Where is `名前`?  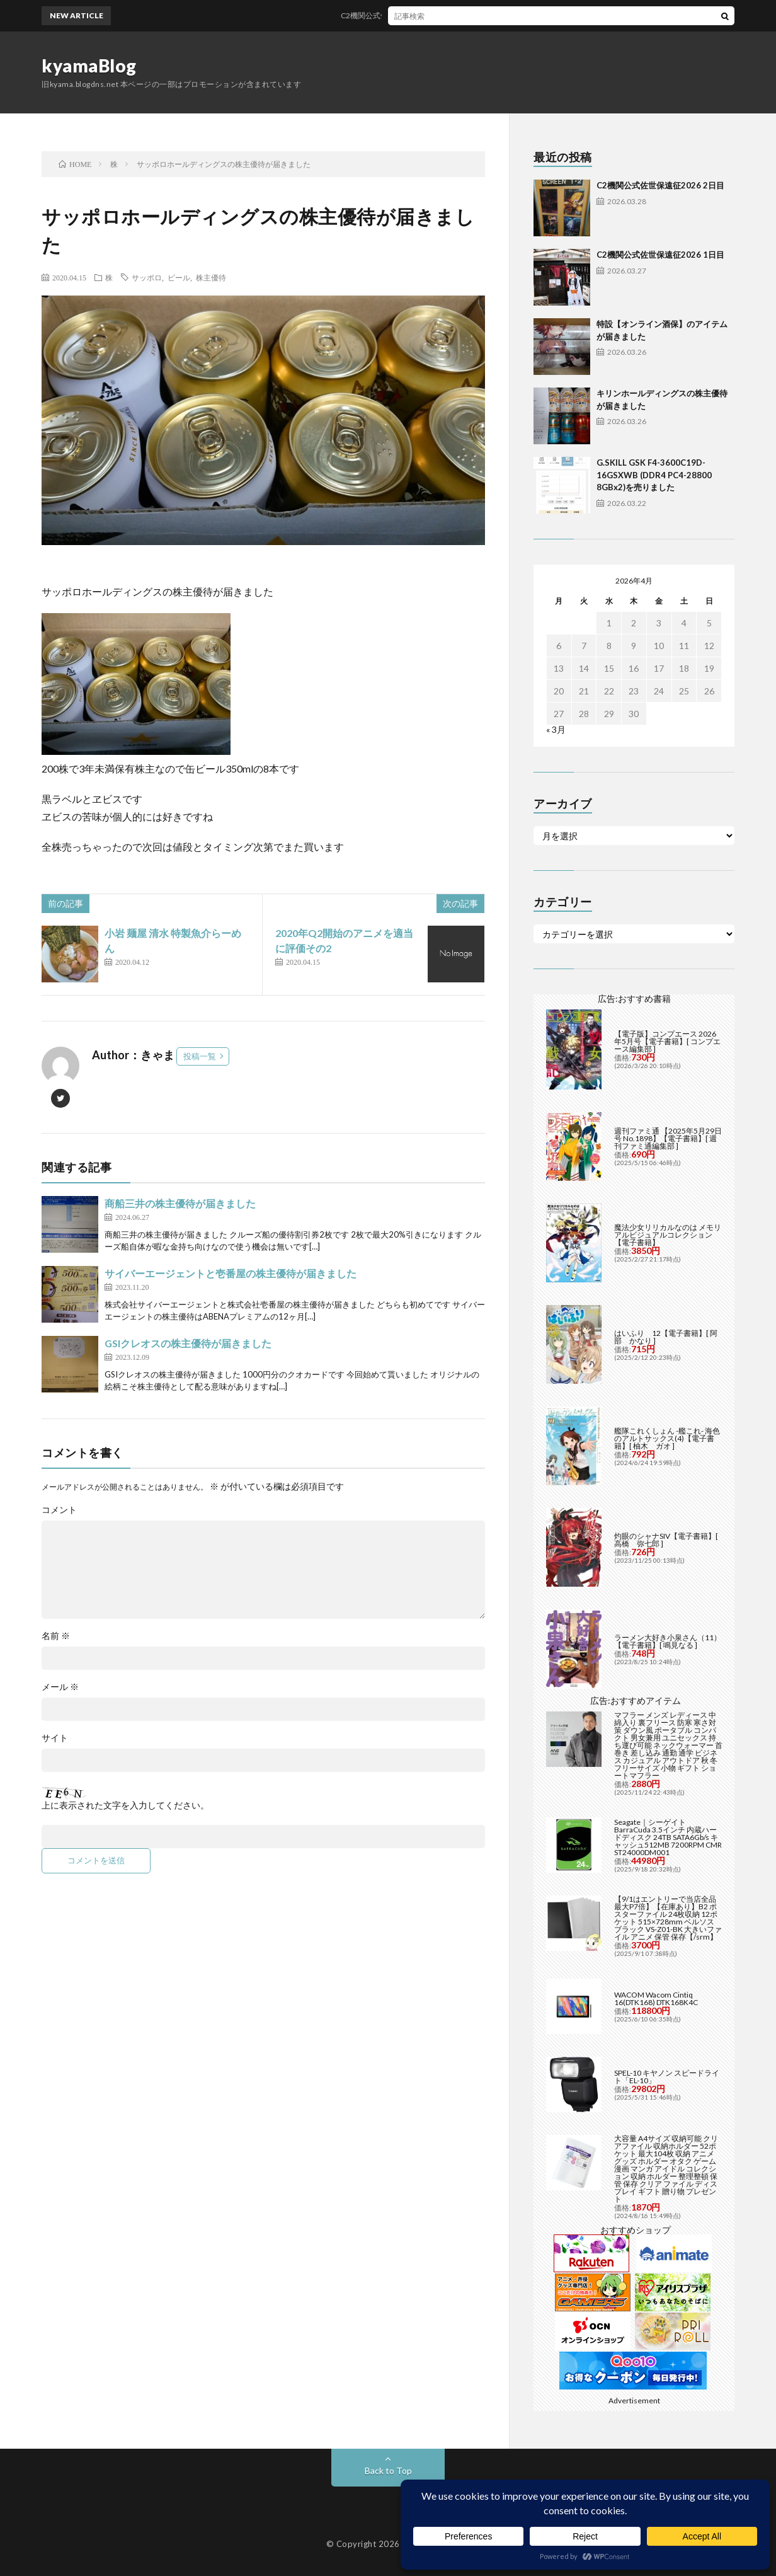
名前 is located at coordinates (56, 1635).